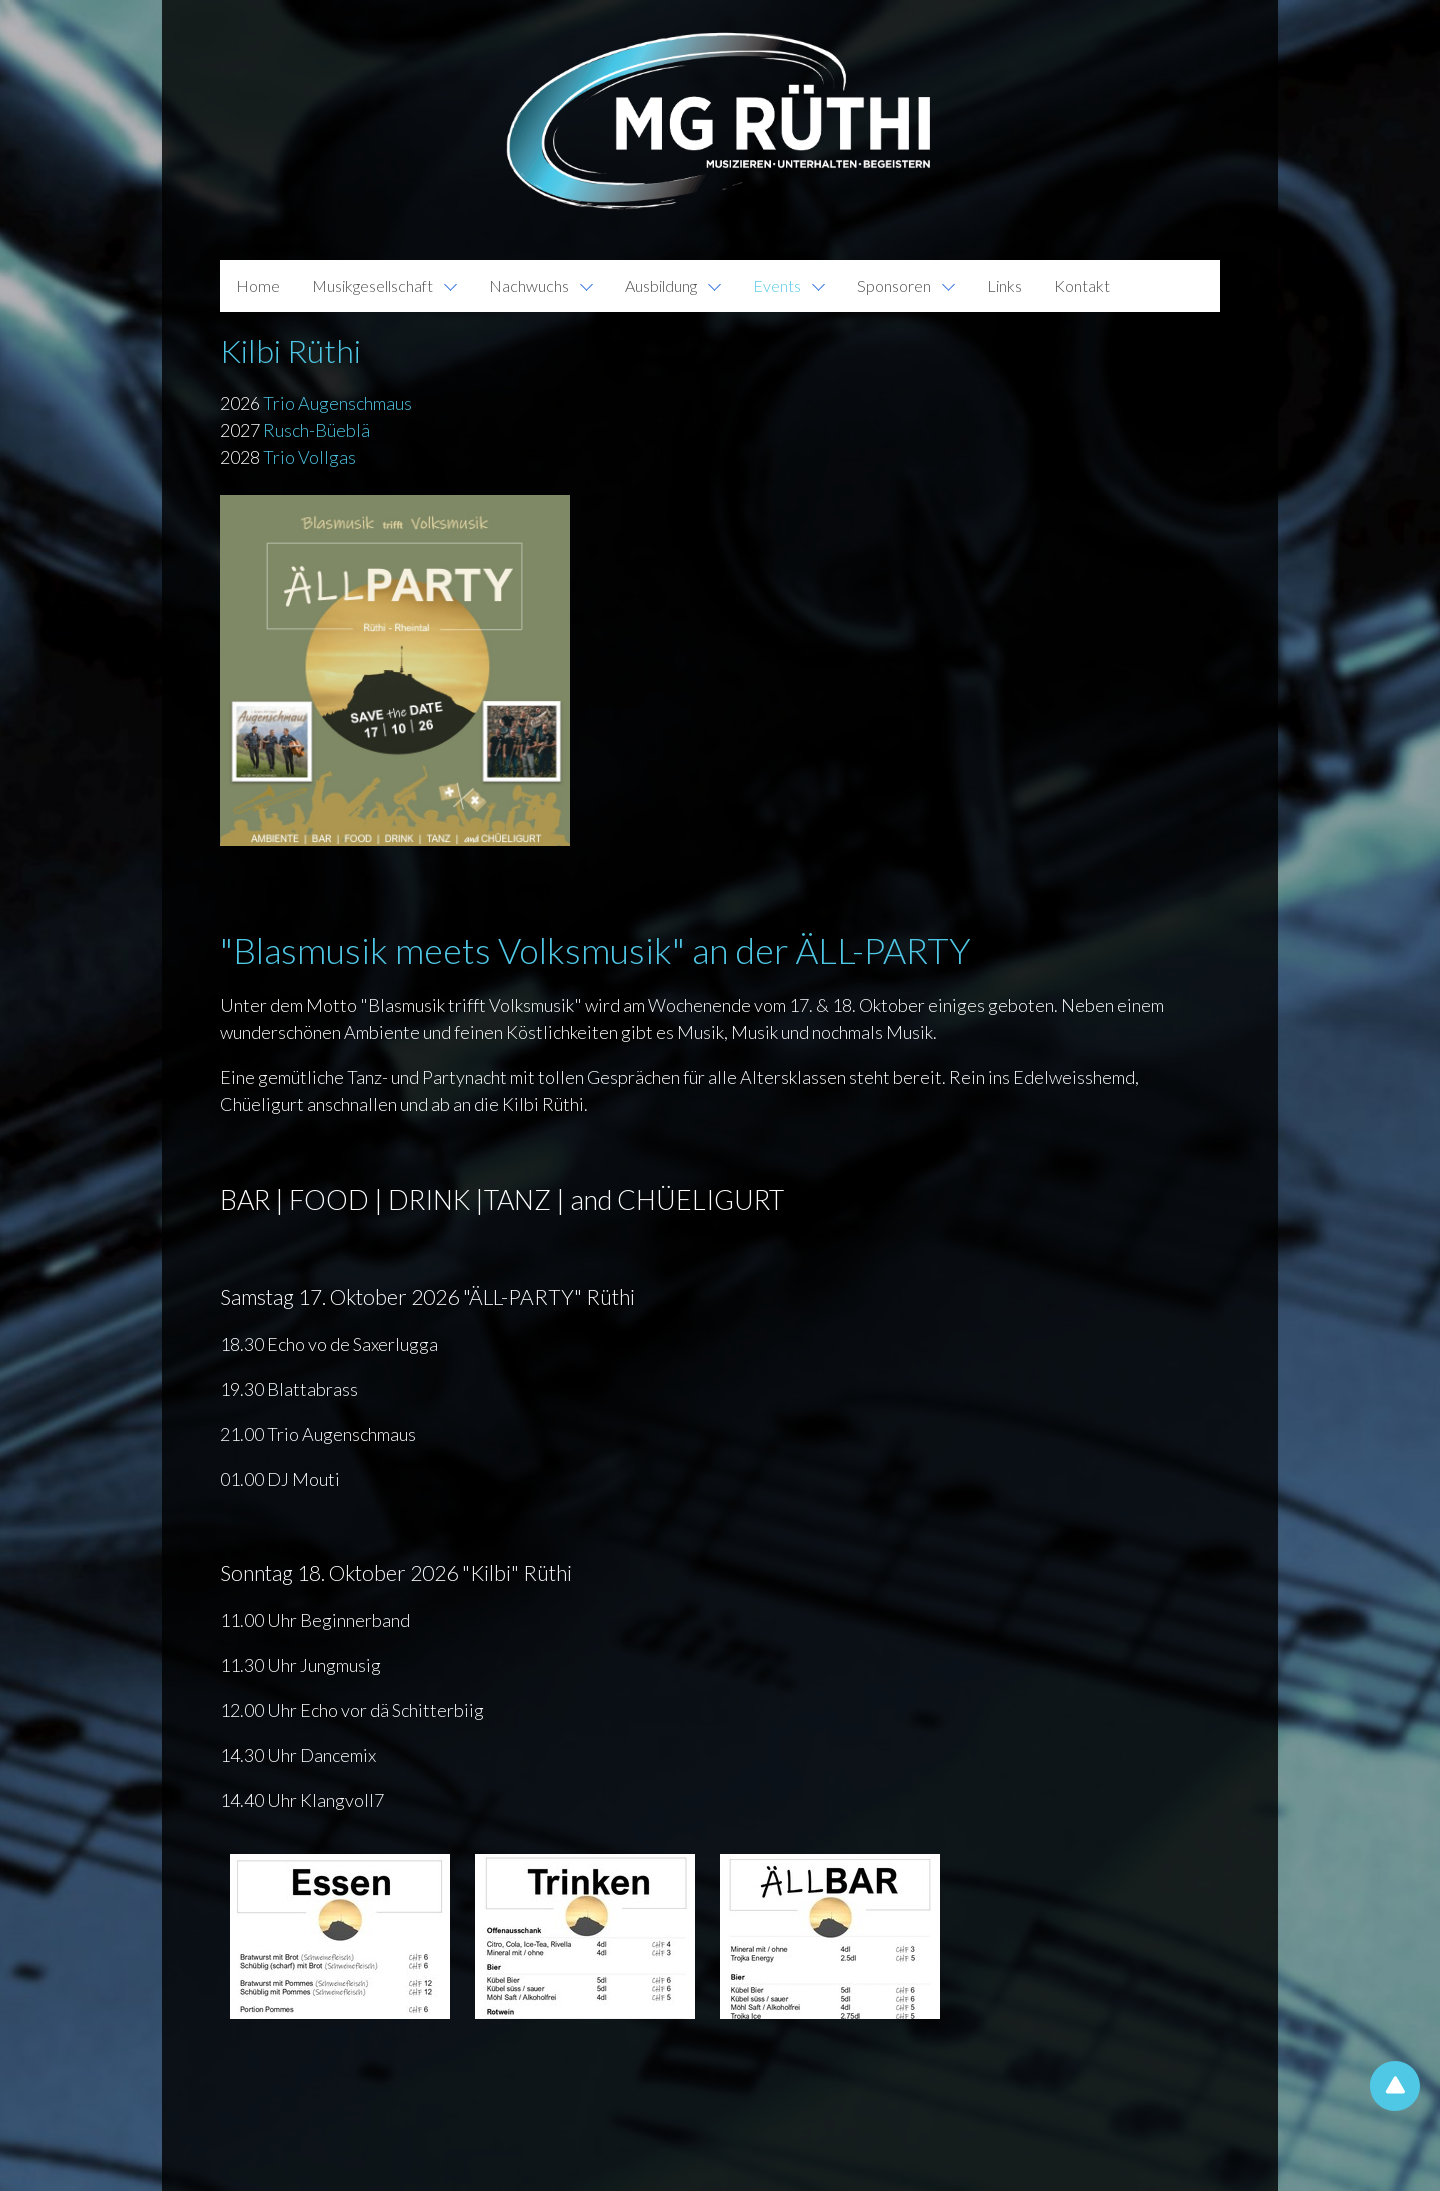 The image size is (1440, 2191). What do you see at coordinates (258, 285) in the screenshot?
I see `Home` at bounding box center [258, 285].